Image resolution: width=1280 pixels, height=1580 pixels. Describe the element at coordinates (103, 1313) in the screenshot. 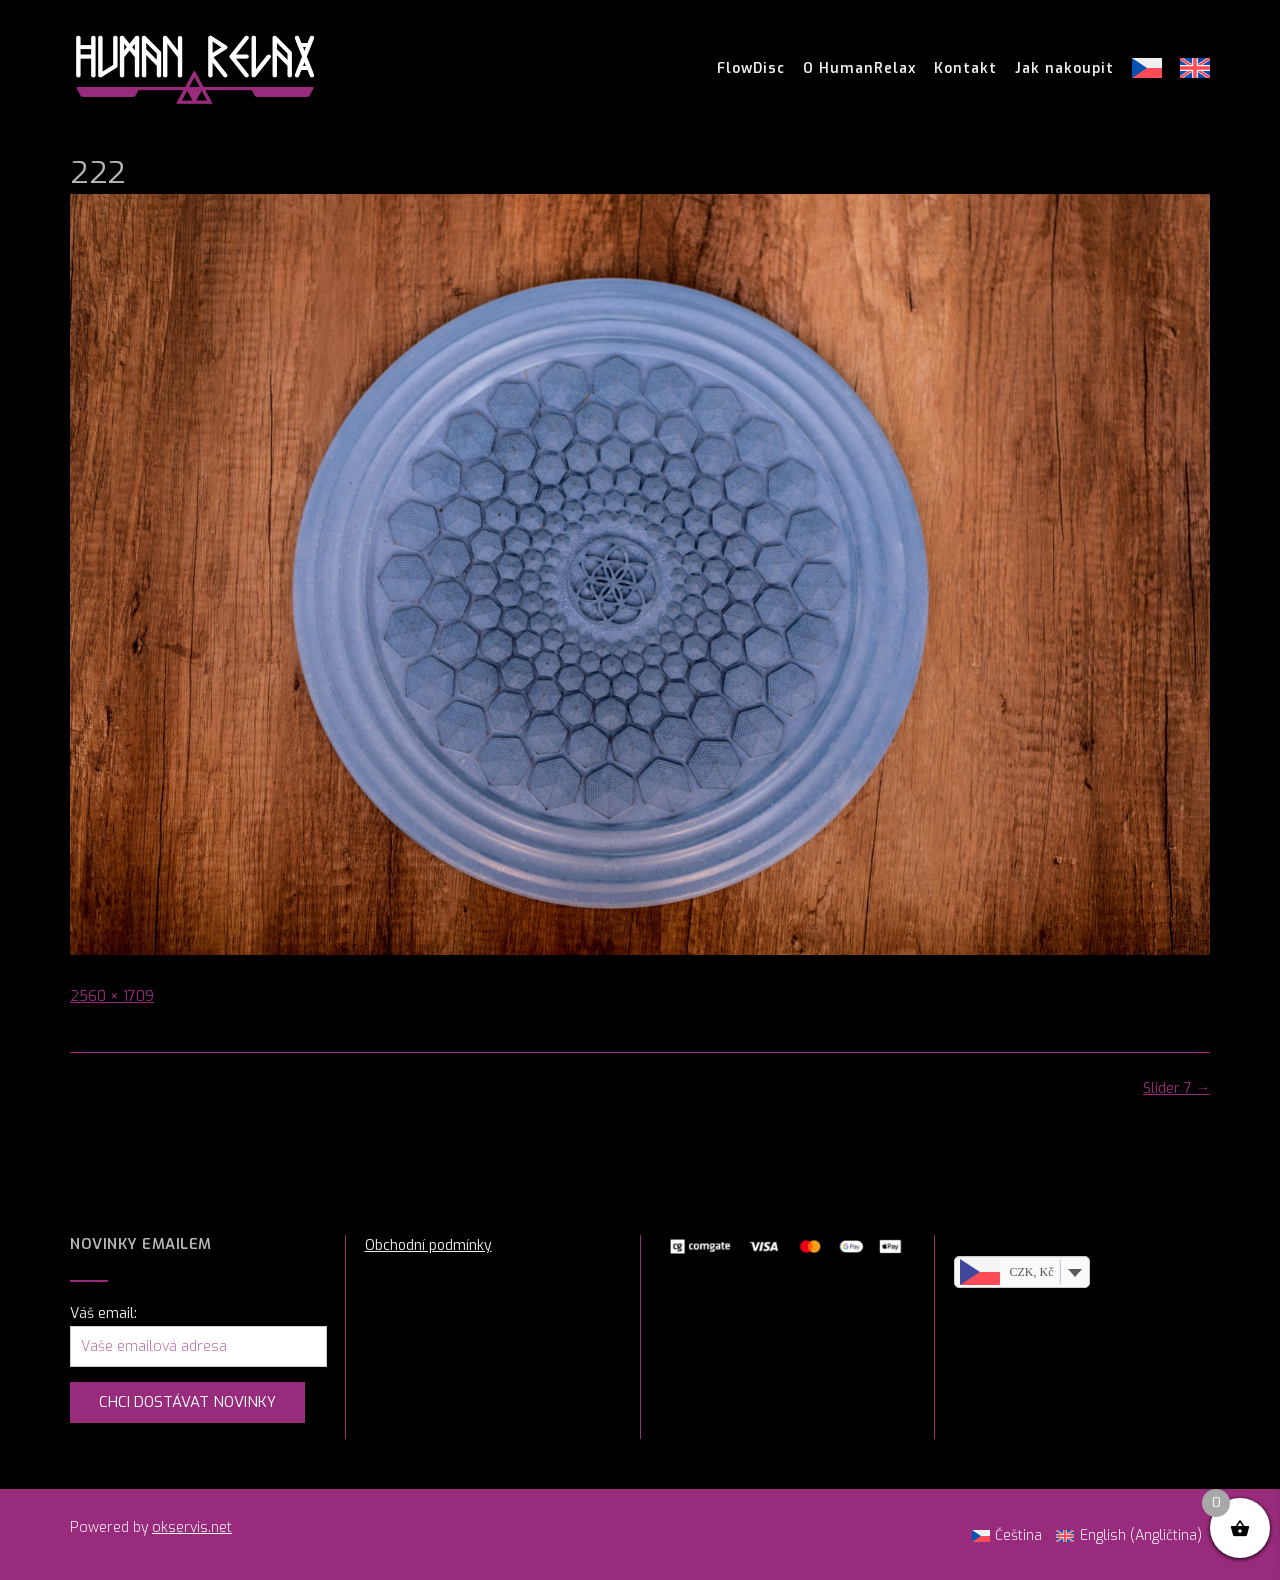

I see `Váš email:` at that location.